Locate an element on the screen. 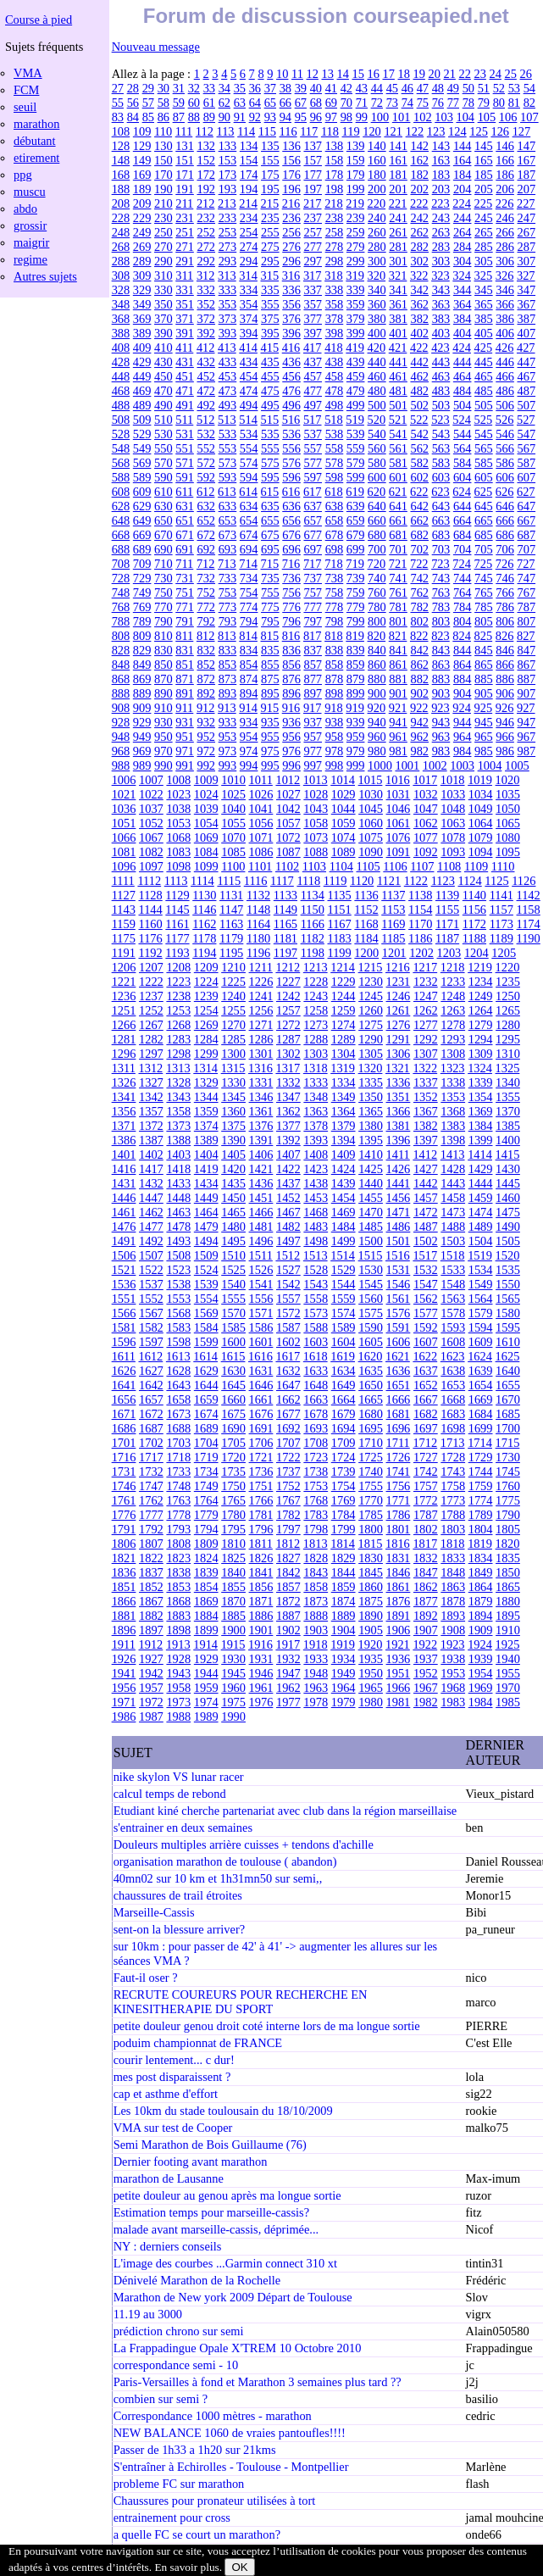 The image size is (543, 2576). 194 is located at coordinates (249, 189).